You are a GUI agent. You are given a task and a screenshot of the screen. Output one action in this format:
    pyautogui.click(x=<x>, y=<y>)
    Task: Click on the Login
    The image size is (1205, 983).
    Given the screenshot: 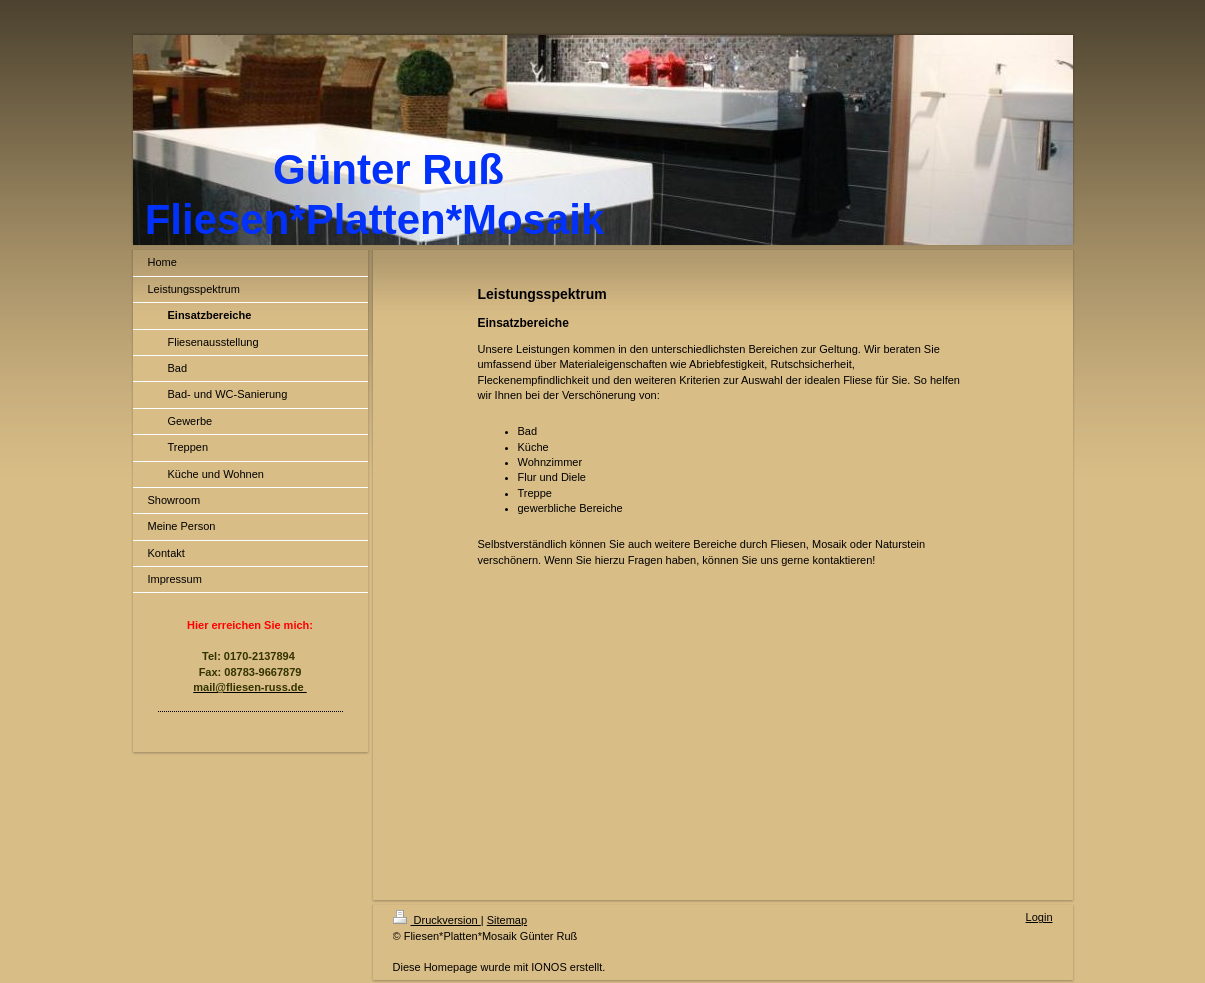 What is the action you would take?
    pyautogui.click(x=1039, y=917)
    